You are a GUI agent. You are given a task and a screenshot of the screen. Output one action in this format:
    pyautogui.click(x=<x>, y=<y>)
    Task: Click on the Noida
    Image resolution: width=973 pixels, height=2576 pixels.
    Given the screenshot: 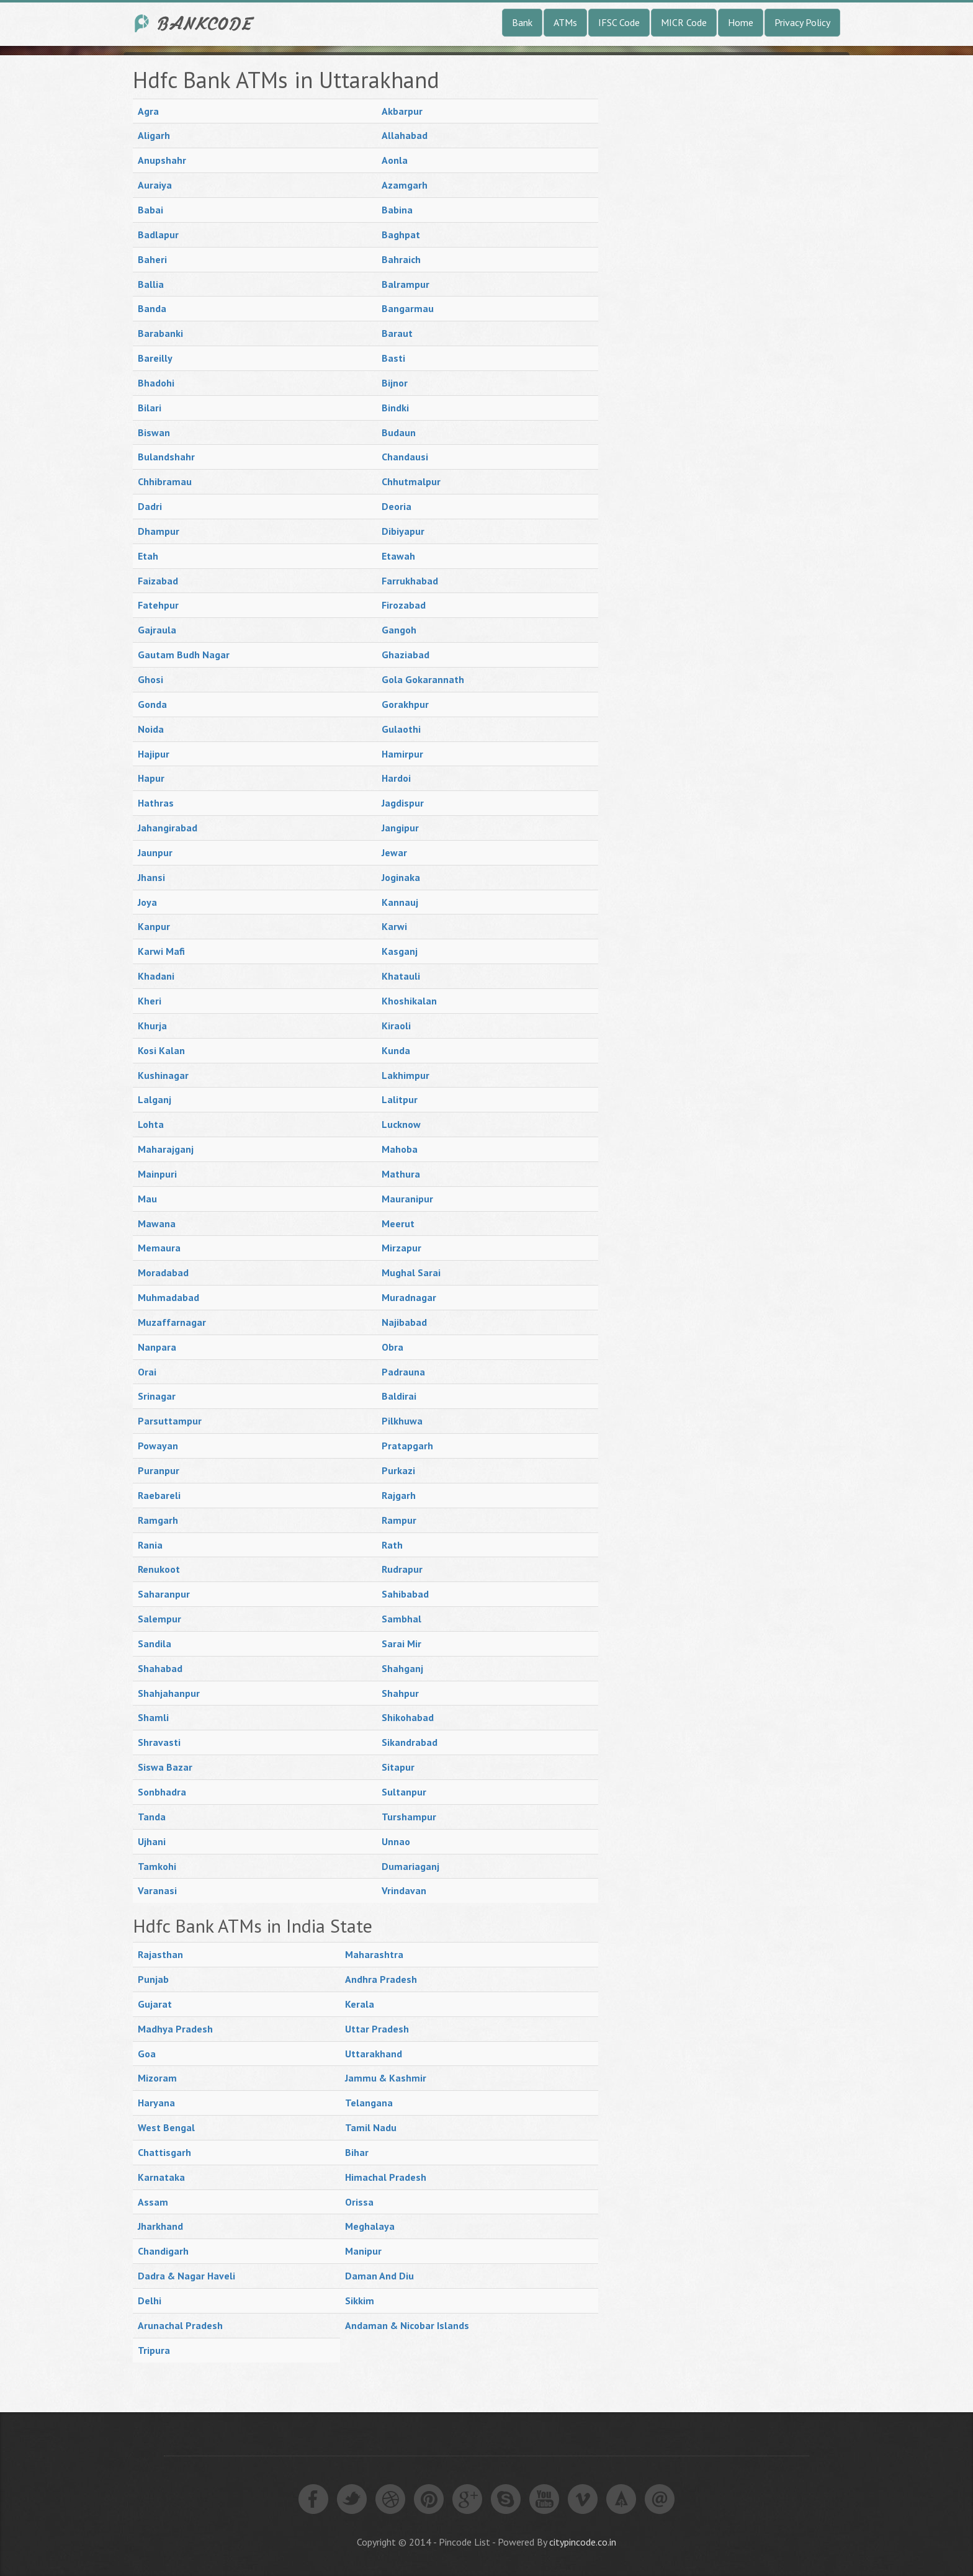 What is the action you would take?
    pyautogui.click(x=151, y=729)
    